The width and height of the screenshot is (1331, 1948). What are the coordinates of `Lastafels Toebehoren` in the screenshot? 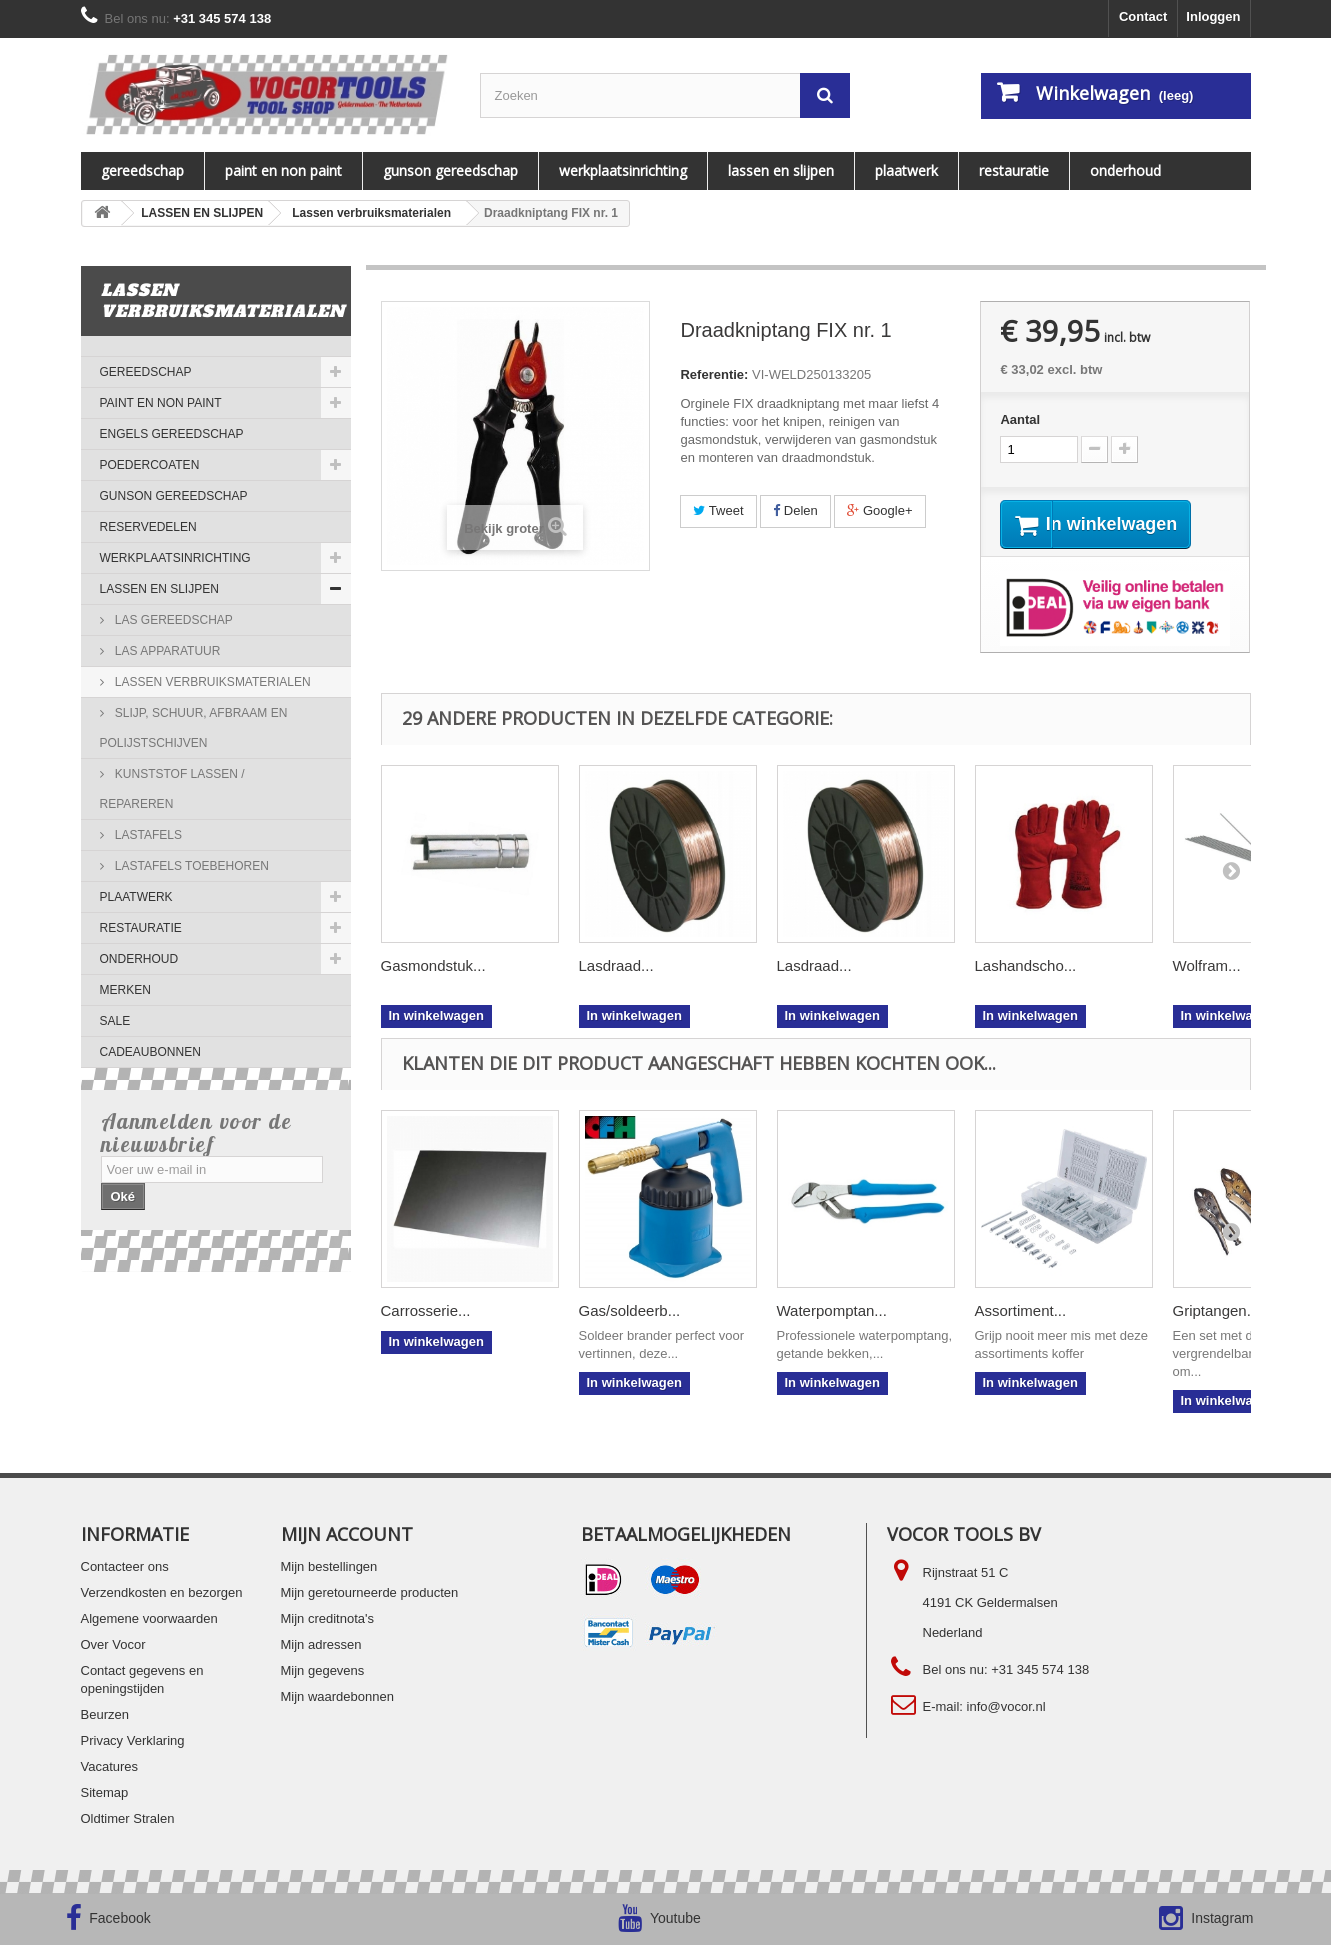 It's located at (190, 866).